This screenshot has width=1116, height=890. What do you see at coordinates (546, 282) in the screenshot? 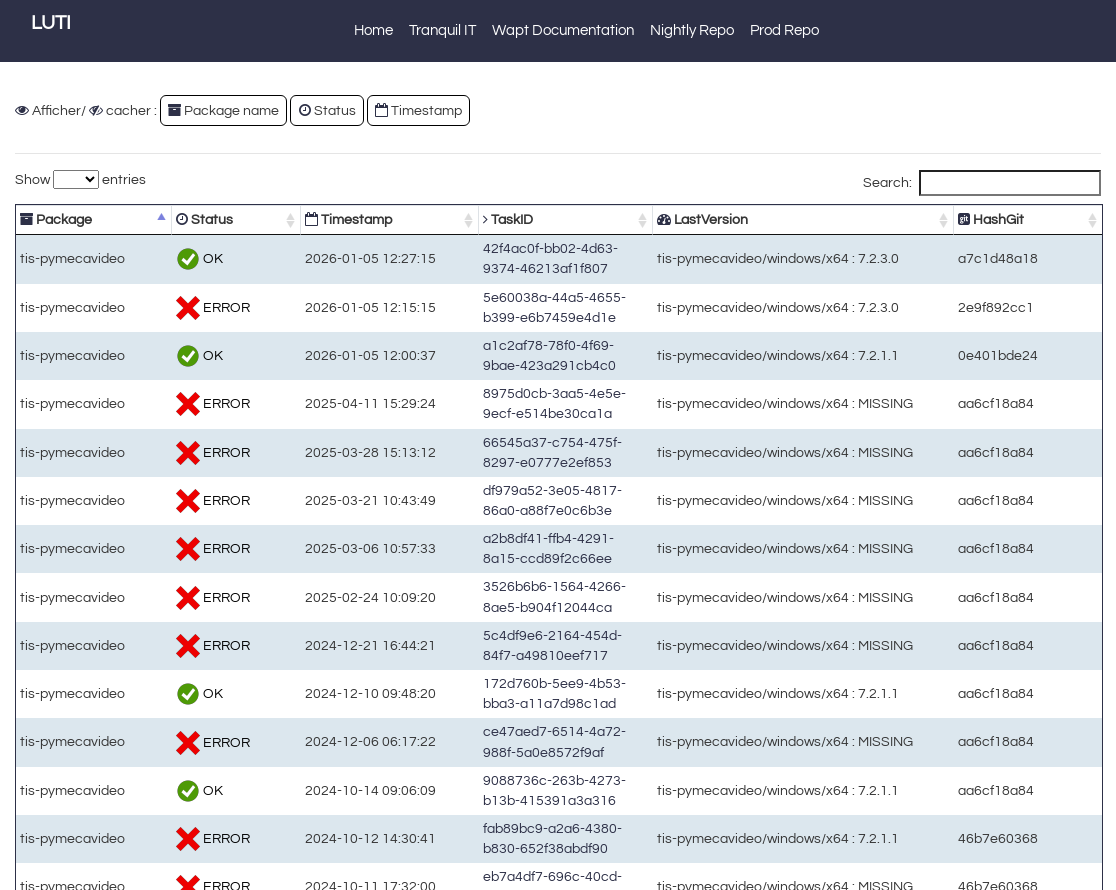
I see `5e60038a-44a5-4655-b399-e6b7459e4d1e` at bounding box center [546, 282].